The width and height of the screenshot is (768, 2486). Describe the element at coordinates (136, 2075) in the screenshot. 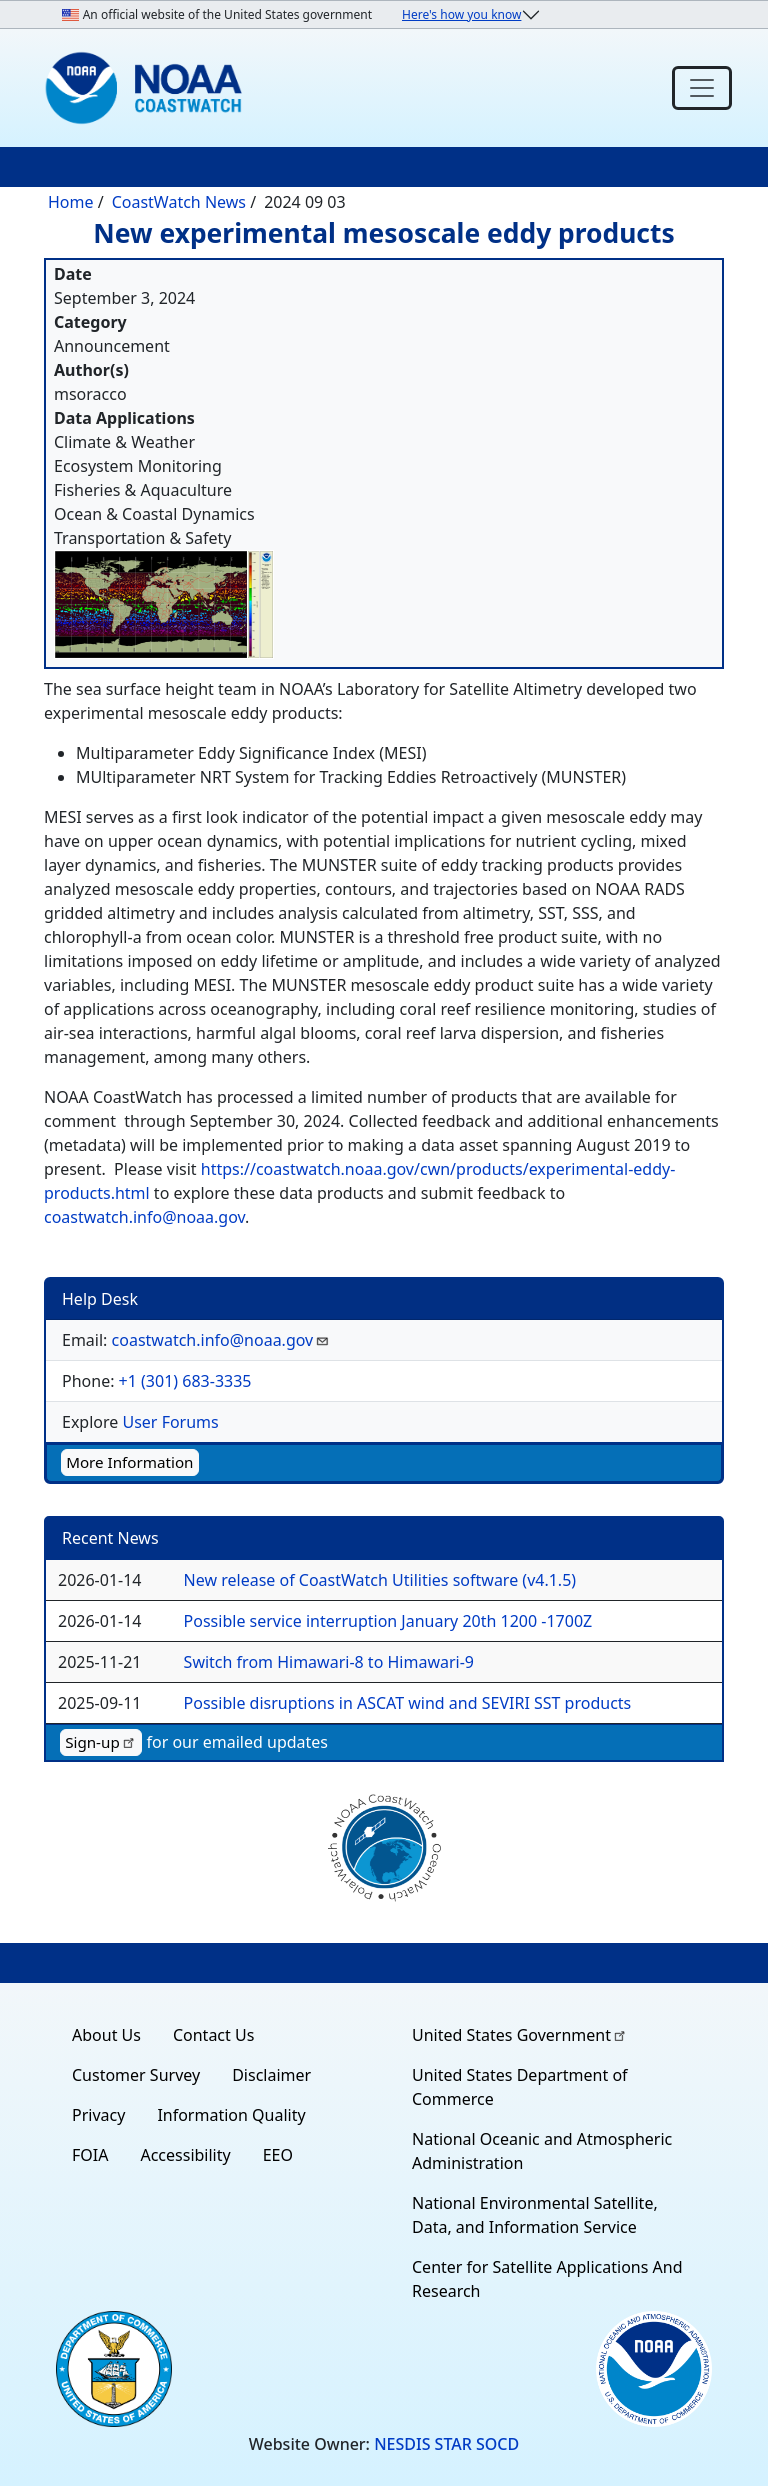

I see `Customer Survey` at that location.